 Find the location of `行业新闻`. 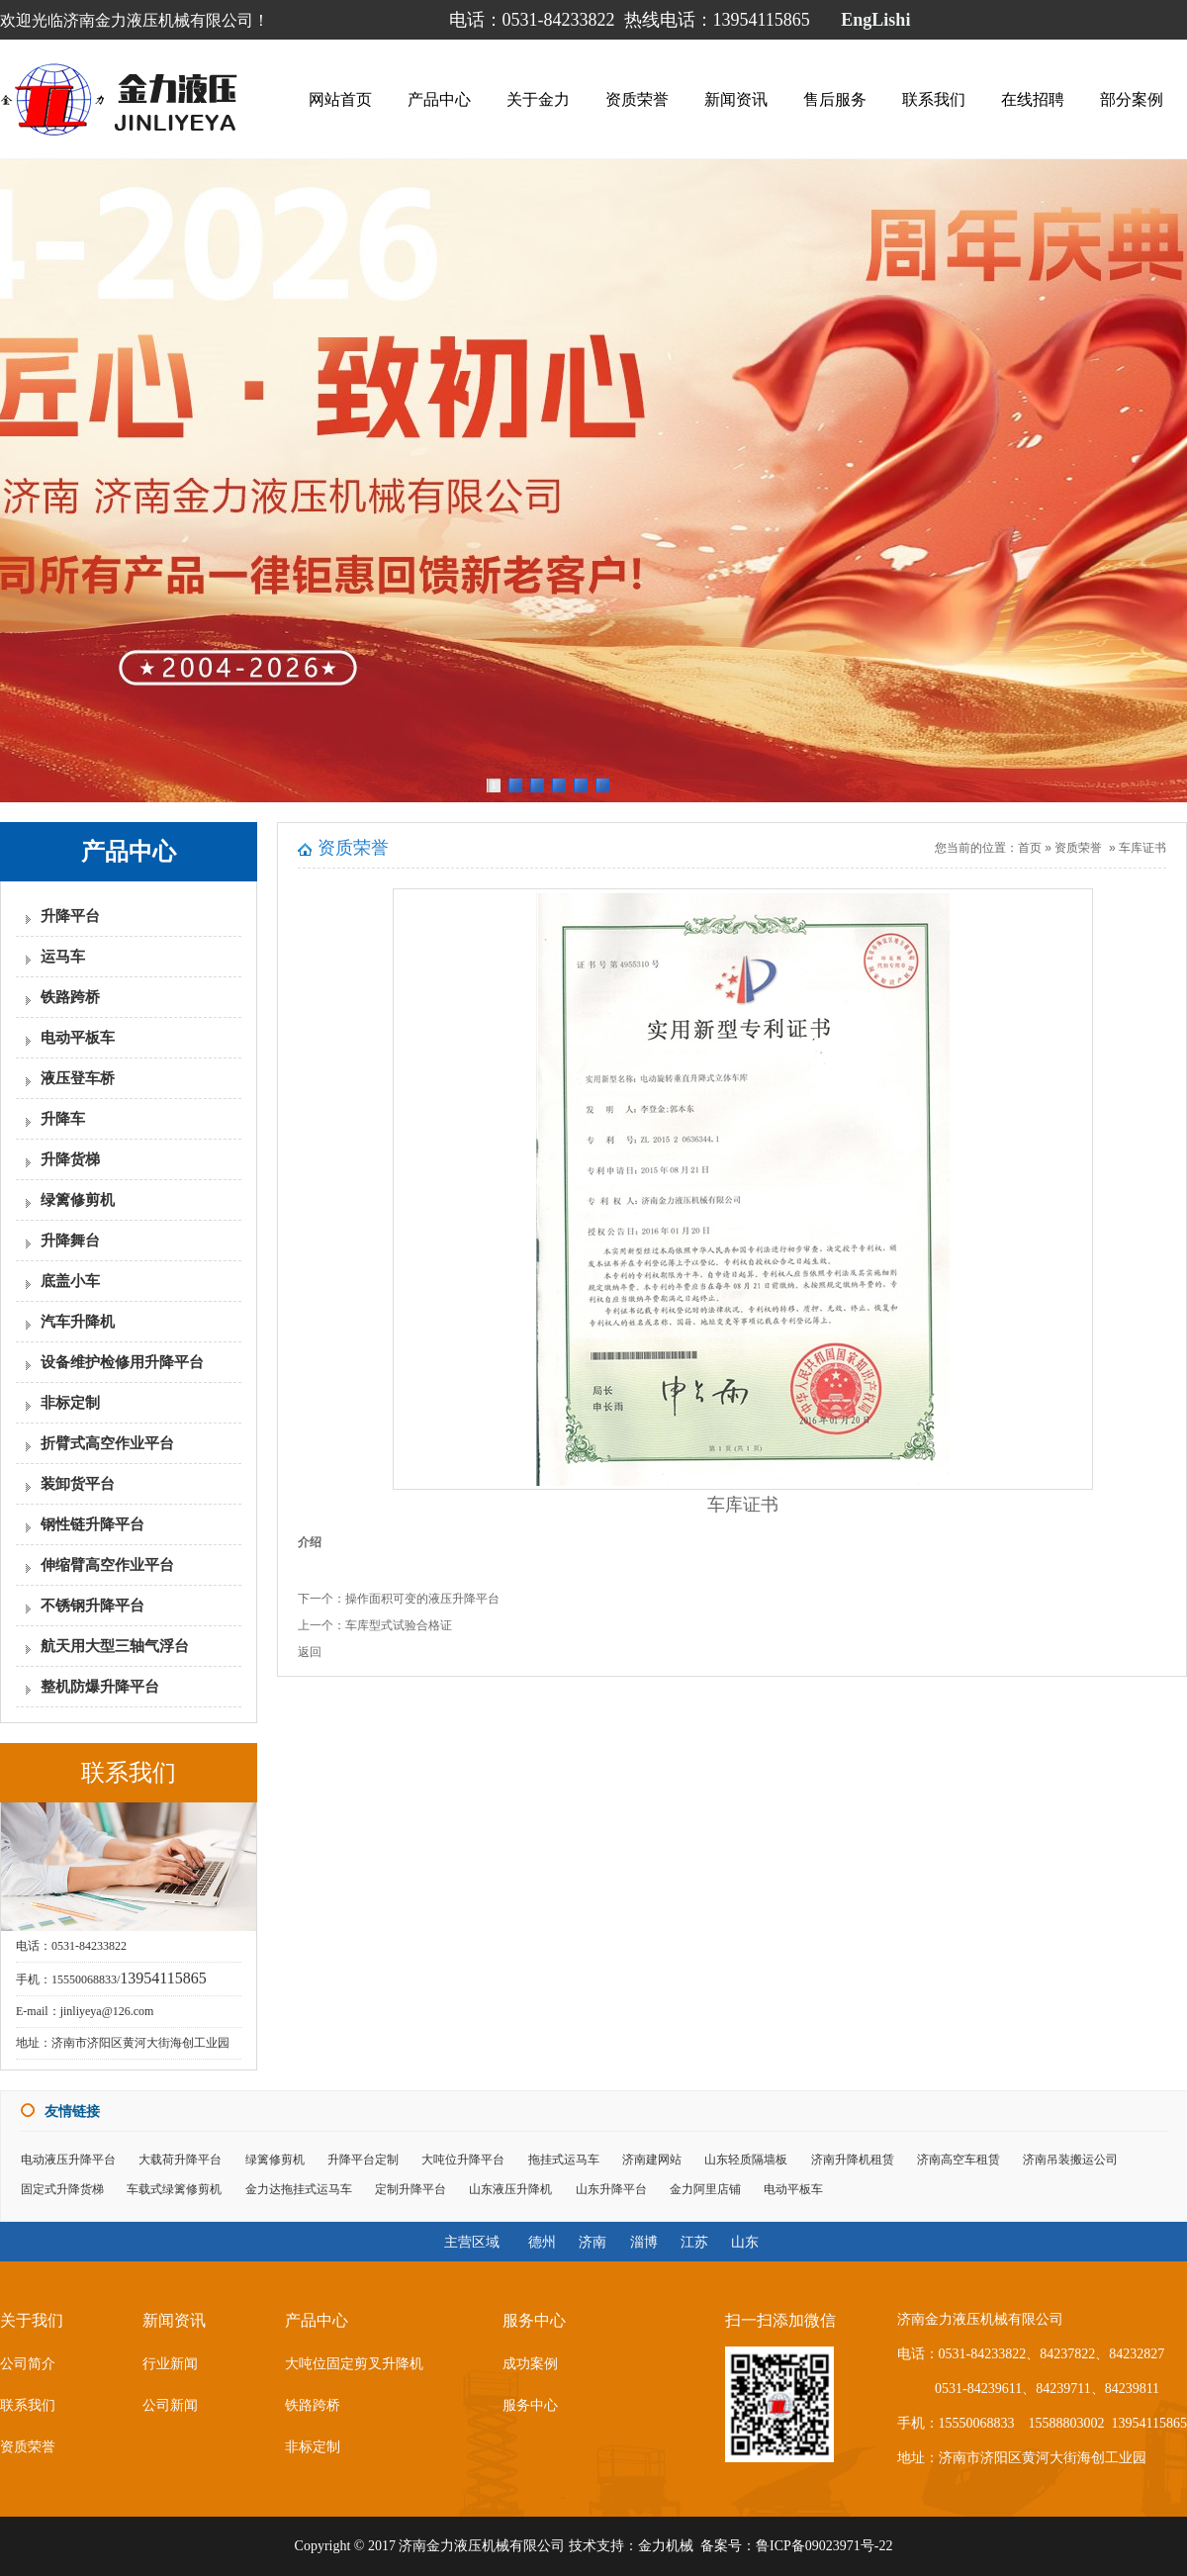

行业新闻 is located at coordinates (170, 2363).